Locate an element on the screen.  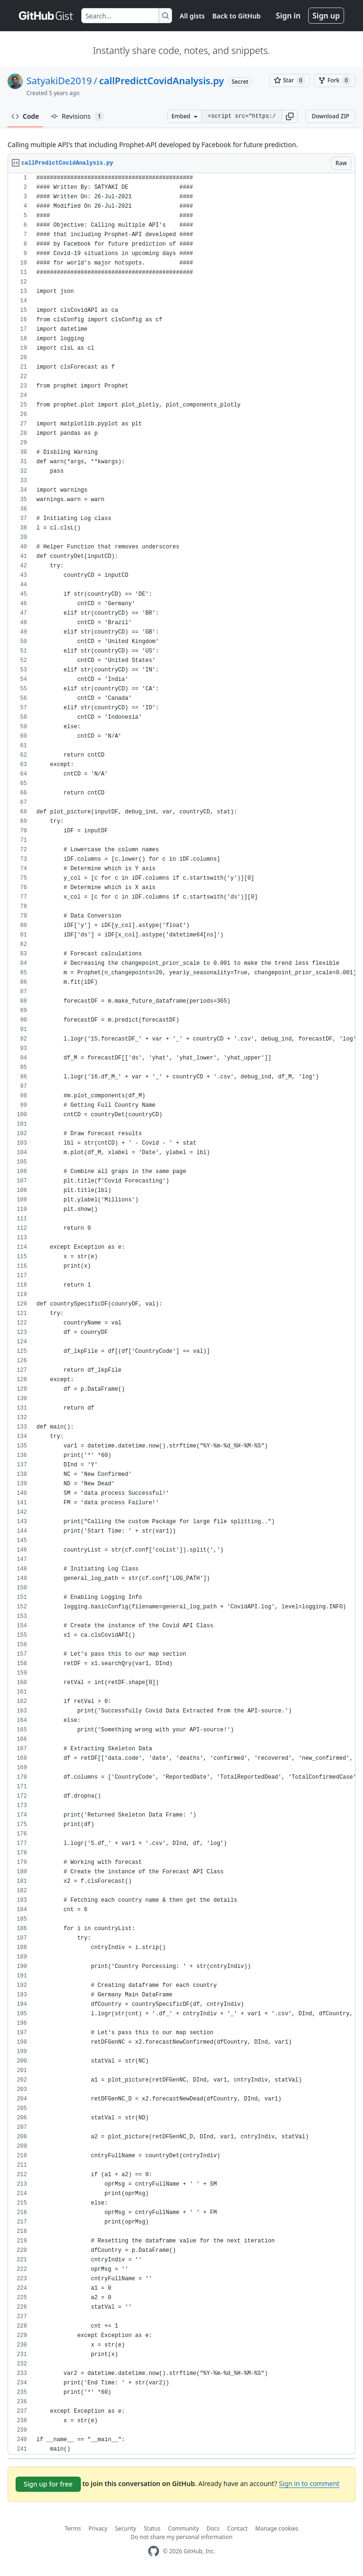
SatyakiDe2019 is located at coordinates (59, 80).